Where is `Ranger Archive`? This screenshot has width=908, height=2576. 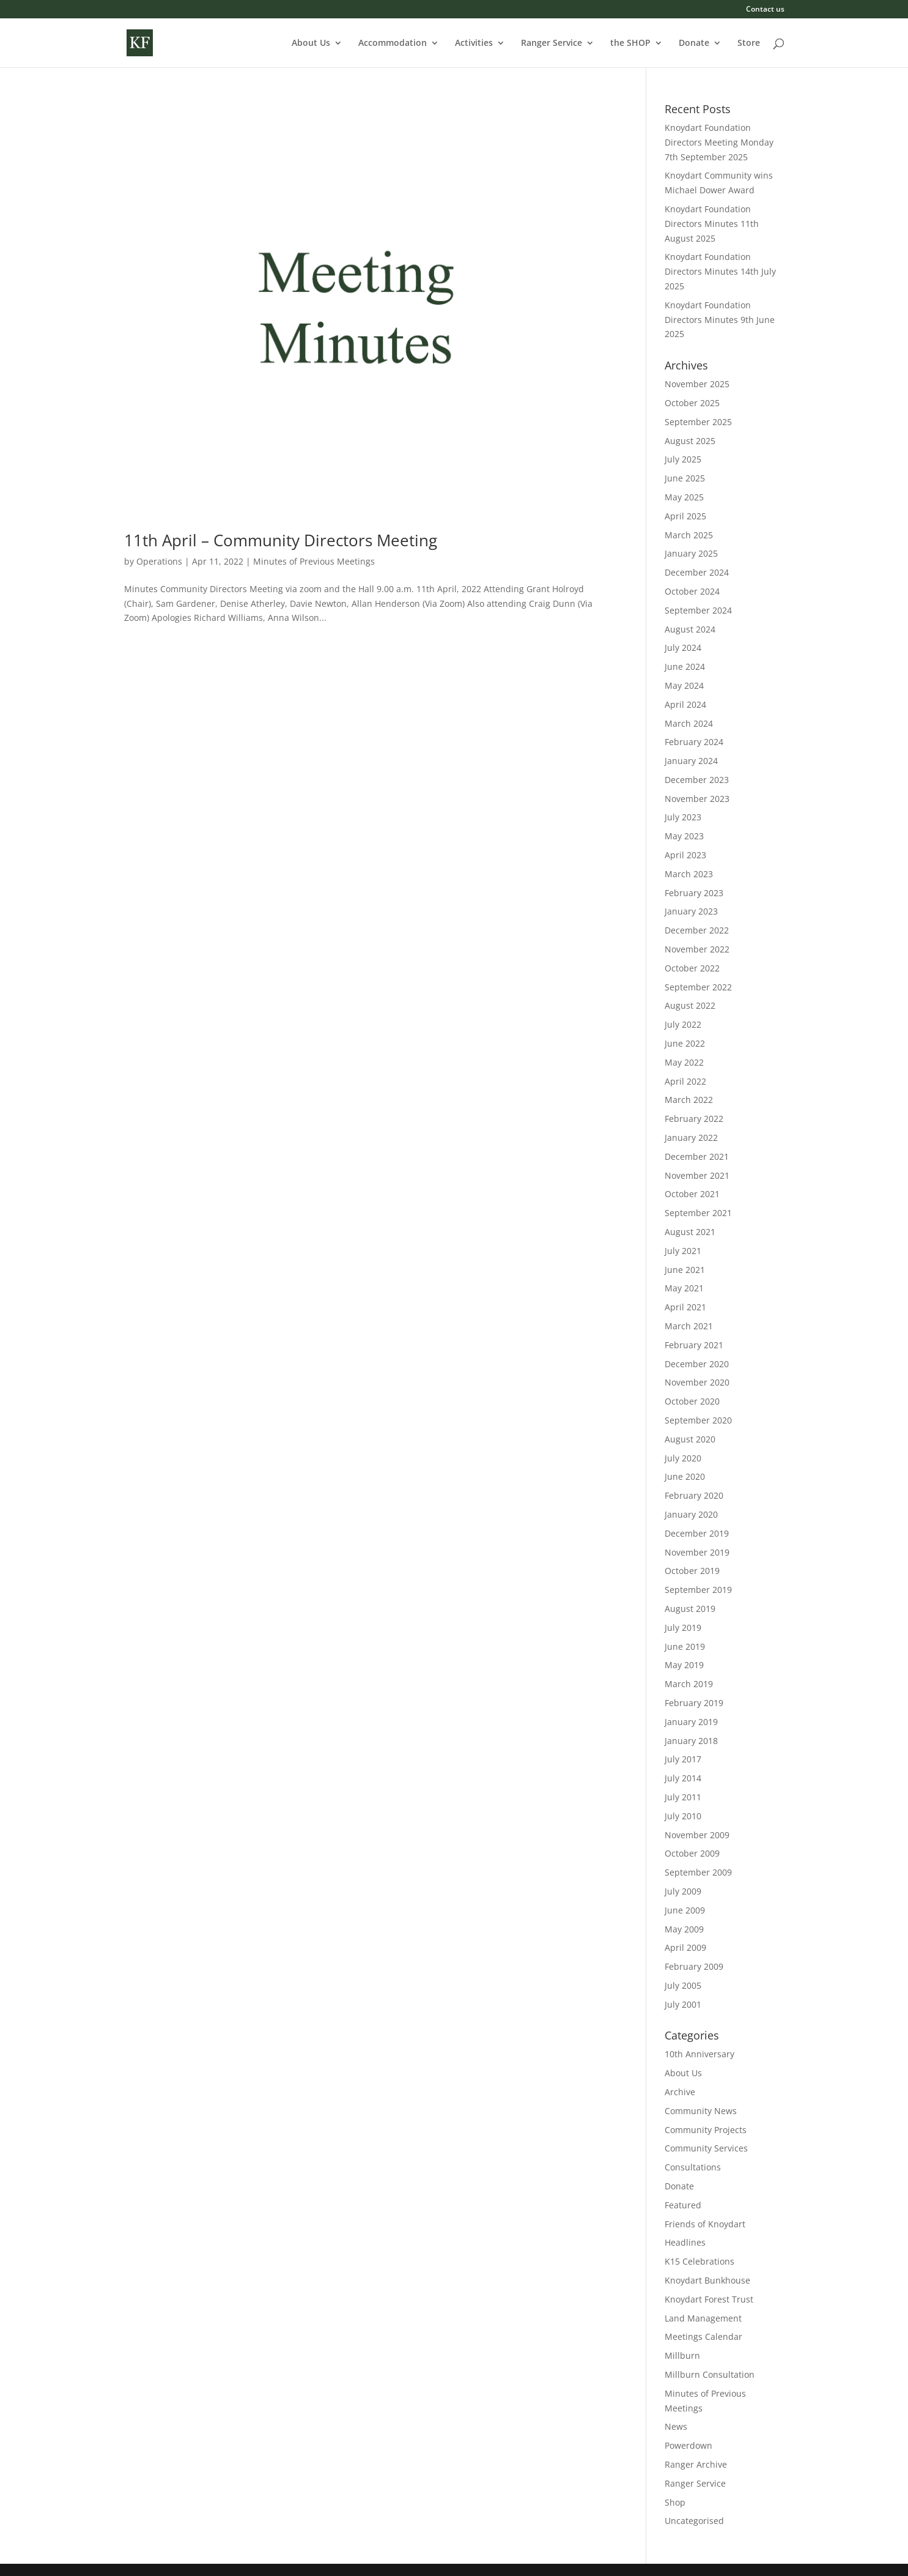 Ranger Archive is located at coordinates (696, 2464).